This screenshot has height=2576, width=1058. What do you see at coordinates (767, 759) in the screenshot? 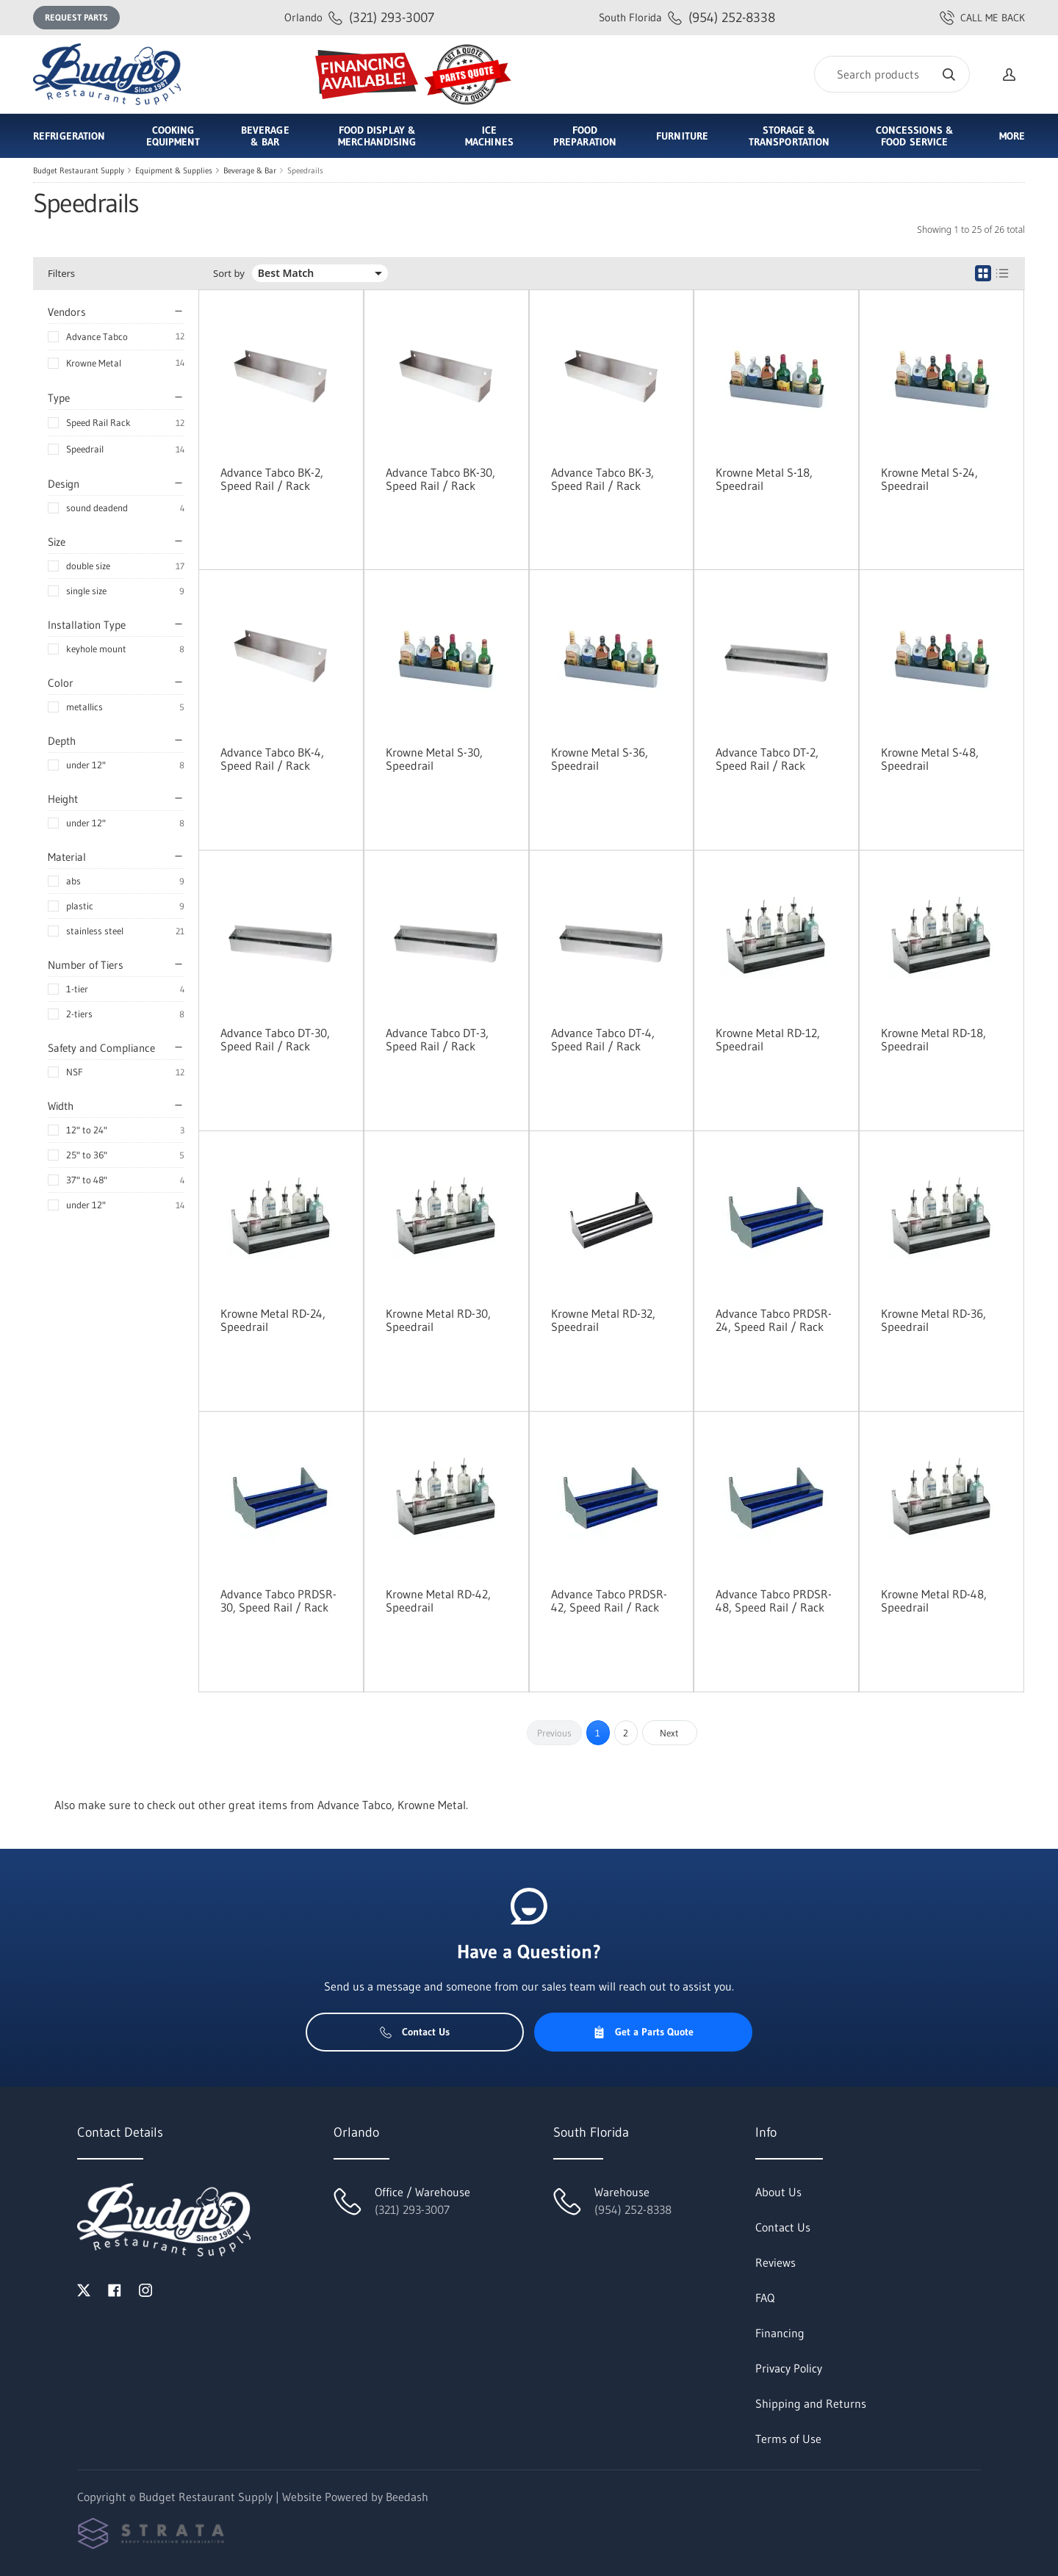
I see `Advance Tabco DT-2, Speed Rail / Rack` at bounding box center [767, 759].